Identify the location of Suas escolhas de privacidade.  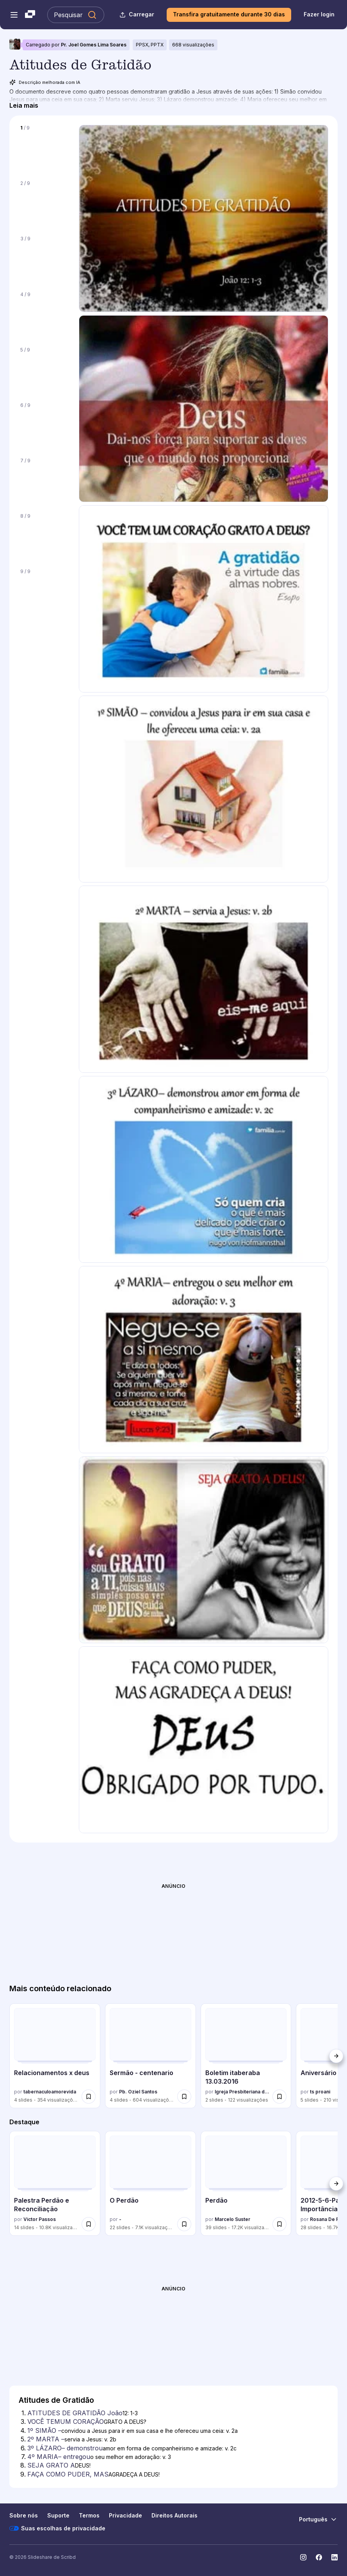
(57, 2528).